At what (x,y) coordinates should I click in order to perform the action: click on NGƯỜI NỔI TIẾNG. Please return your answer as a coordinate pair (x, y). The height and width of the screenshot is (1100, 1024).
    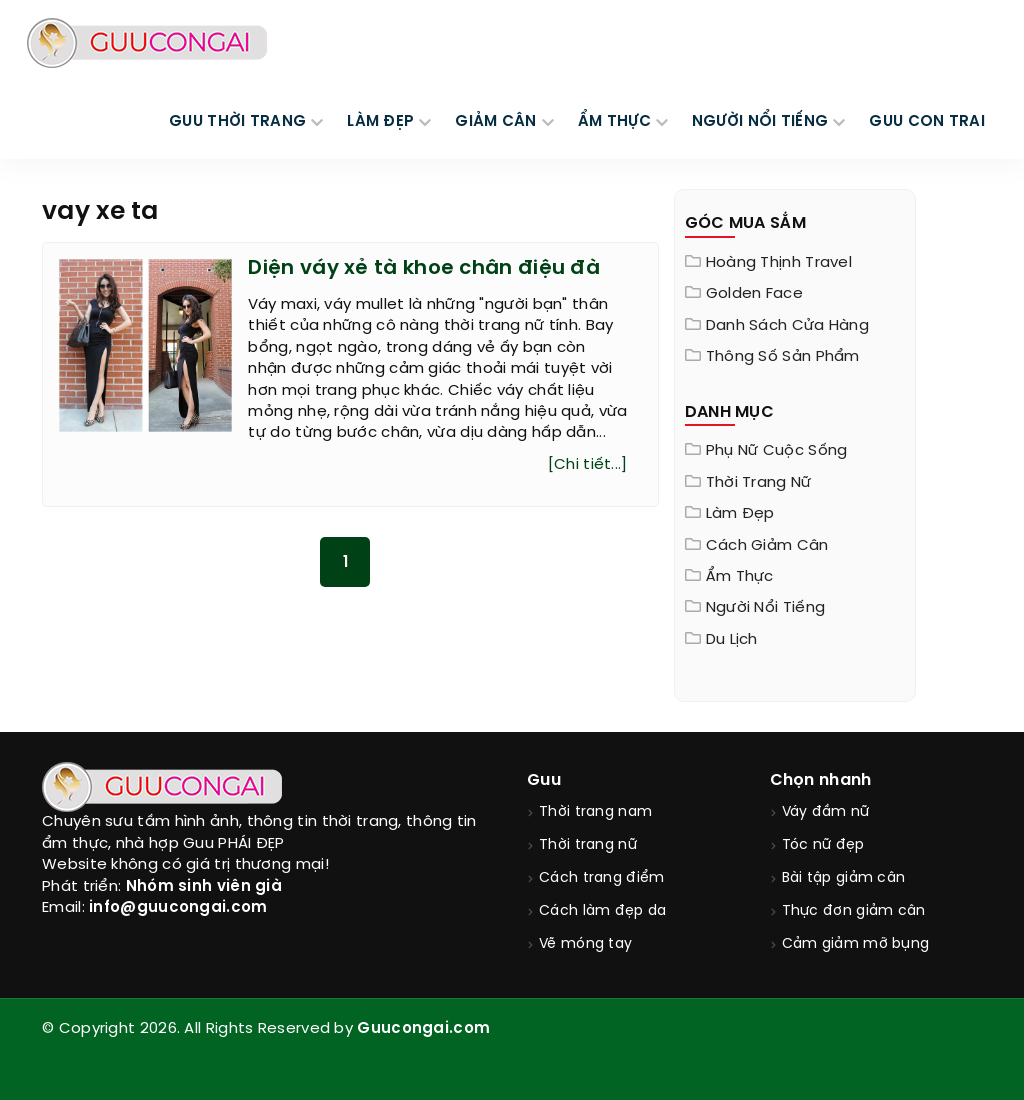
    Looking at the image, I should click on (760, 122).